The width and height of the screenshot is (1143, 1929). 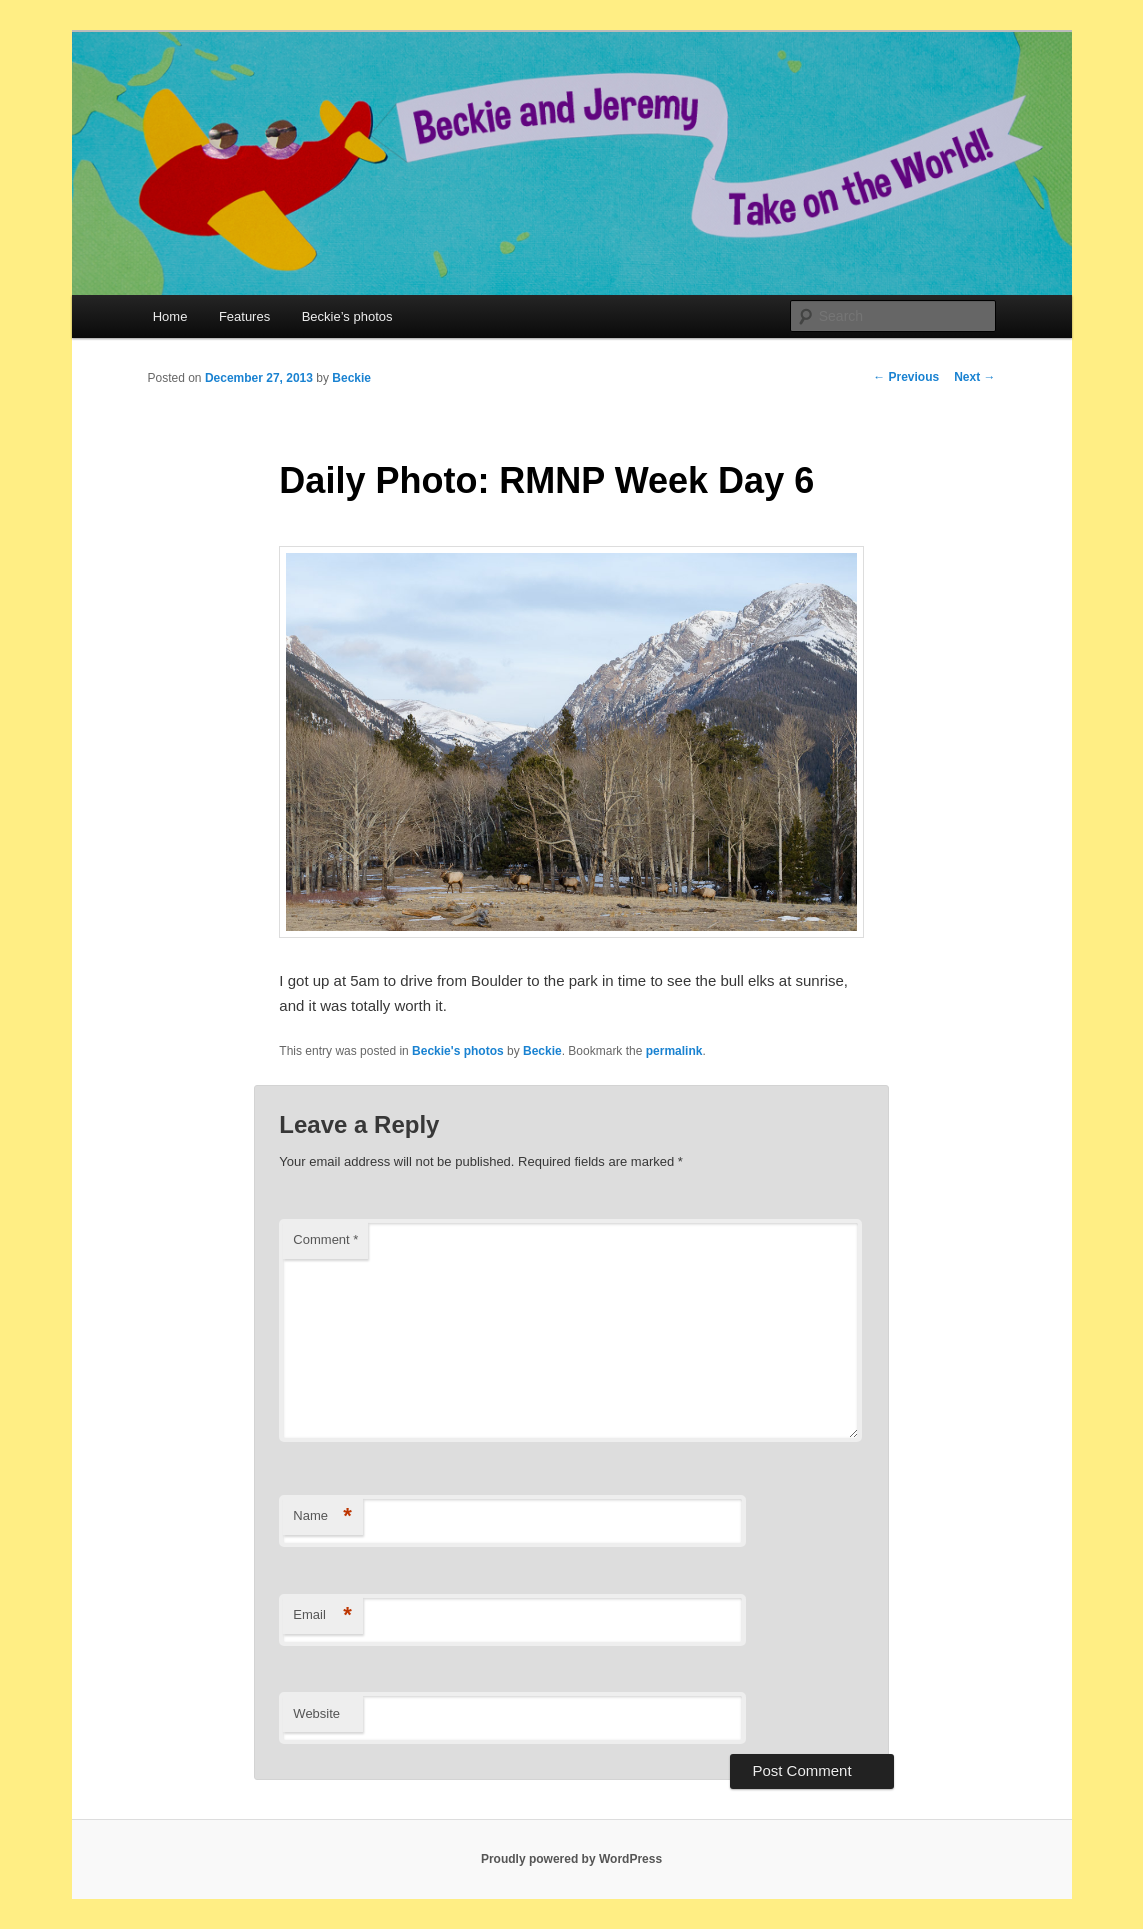 I want to click on permalink, so click(x=674, y=1051).